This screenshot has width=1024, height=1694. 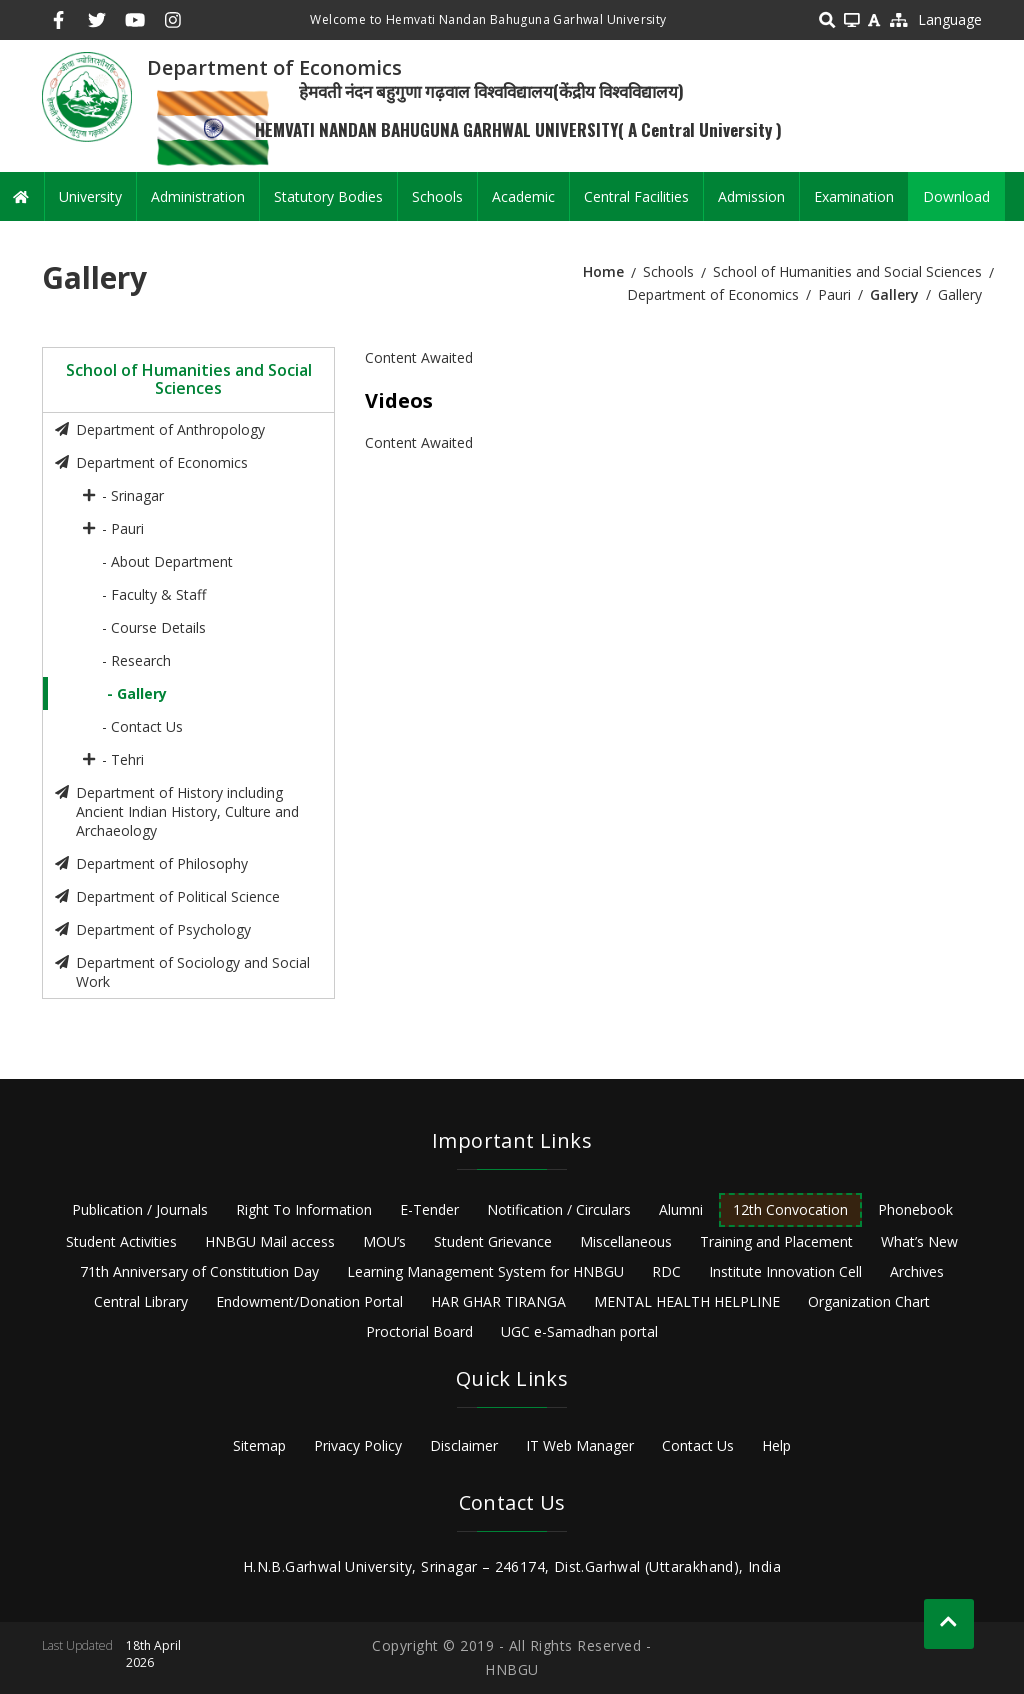 What do you see at coordinates (523, 196) in the screenshot?
I see `Academic` at bounding box center [523, 196].